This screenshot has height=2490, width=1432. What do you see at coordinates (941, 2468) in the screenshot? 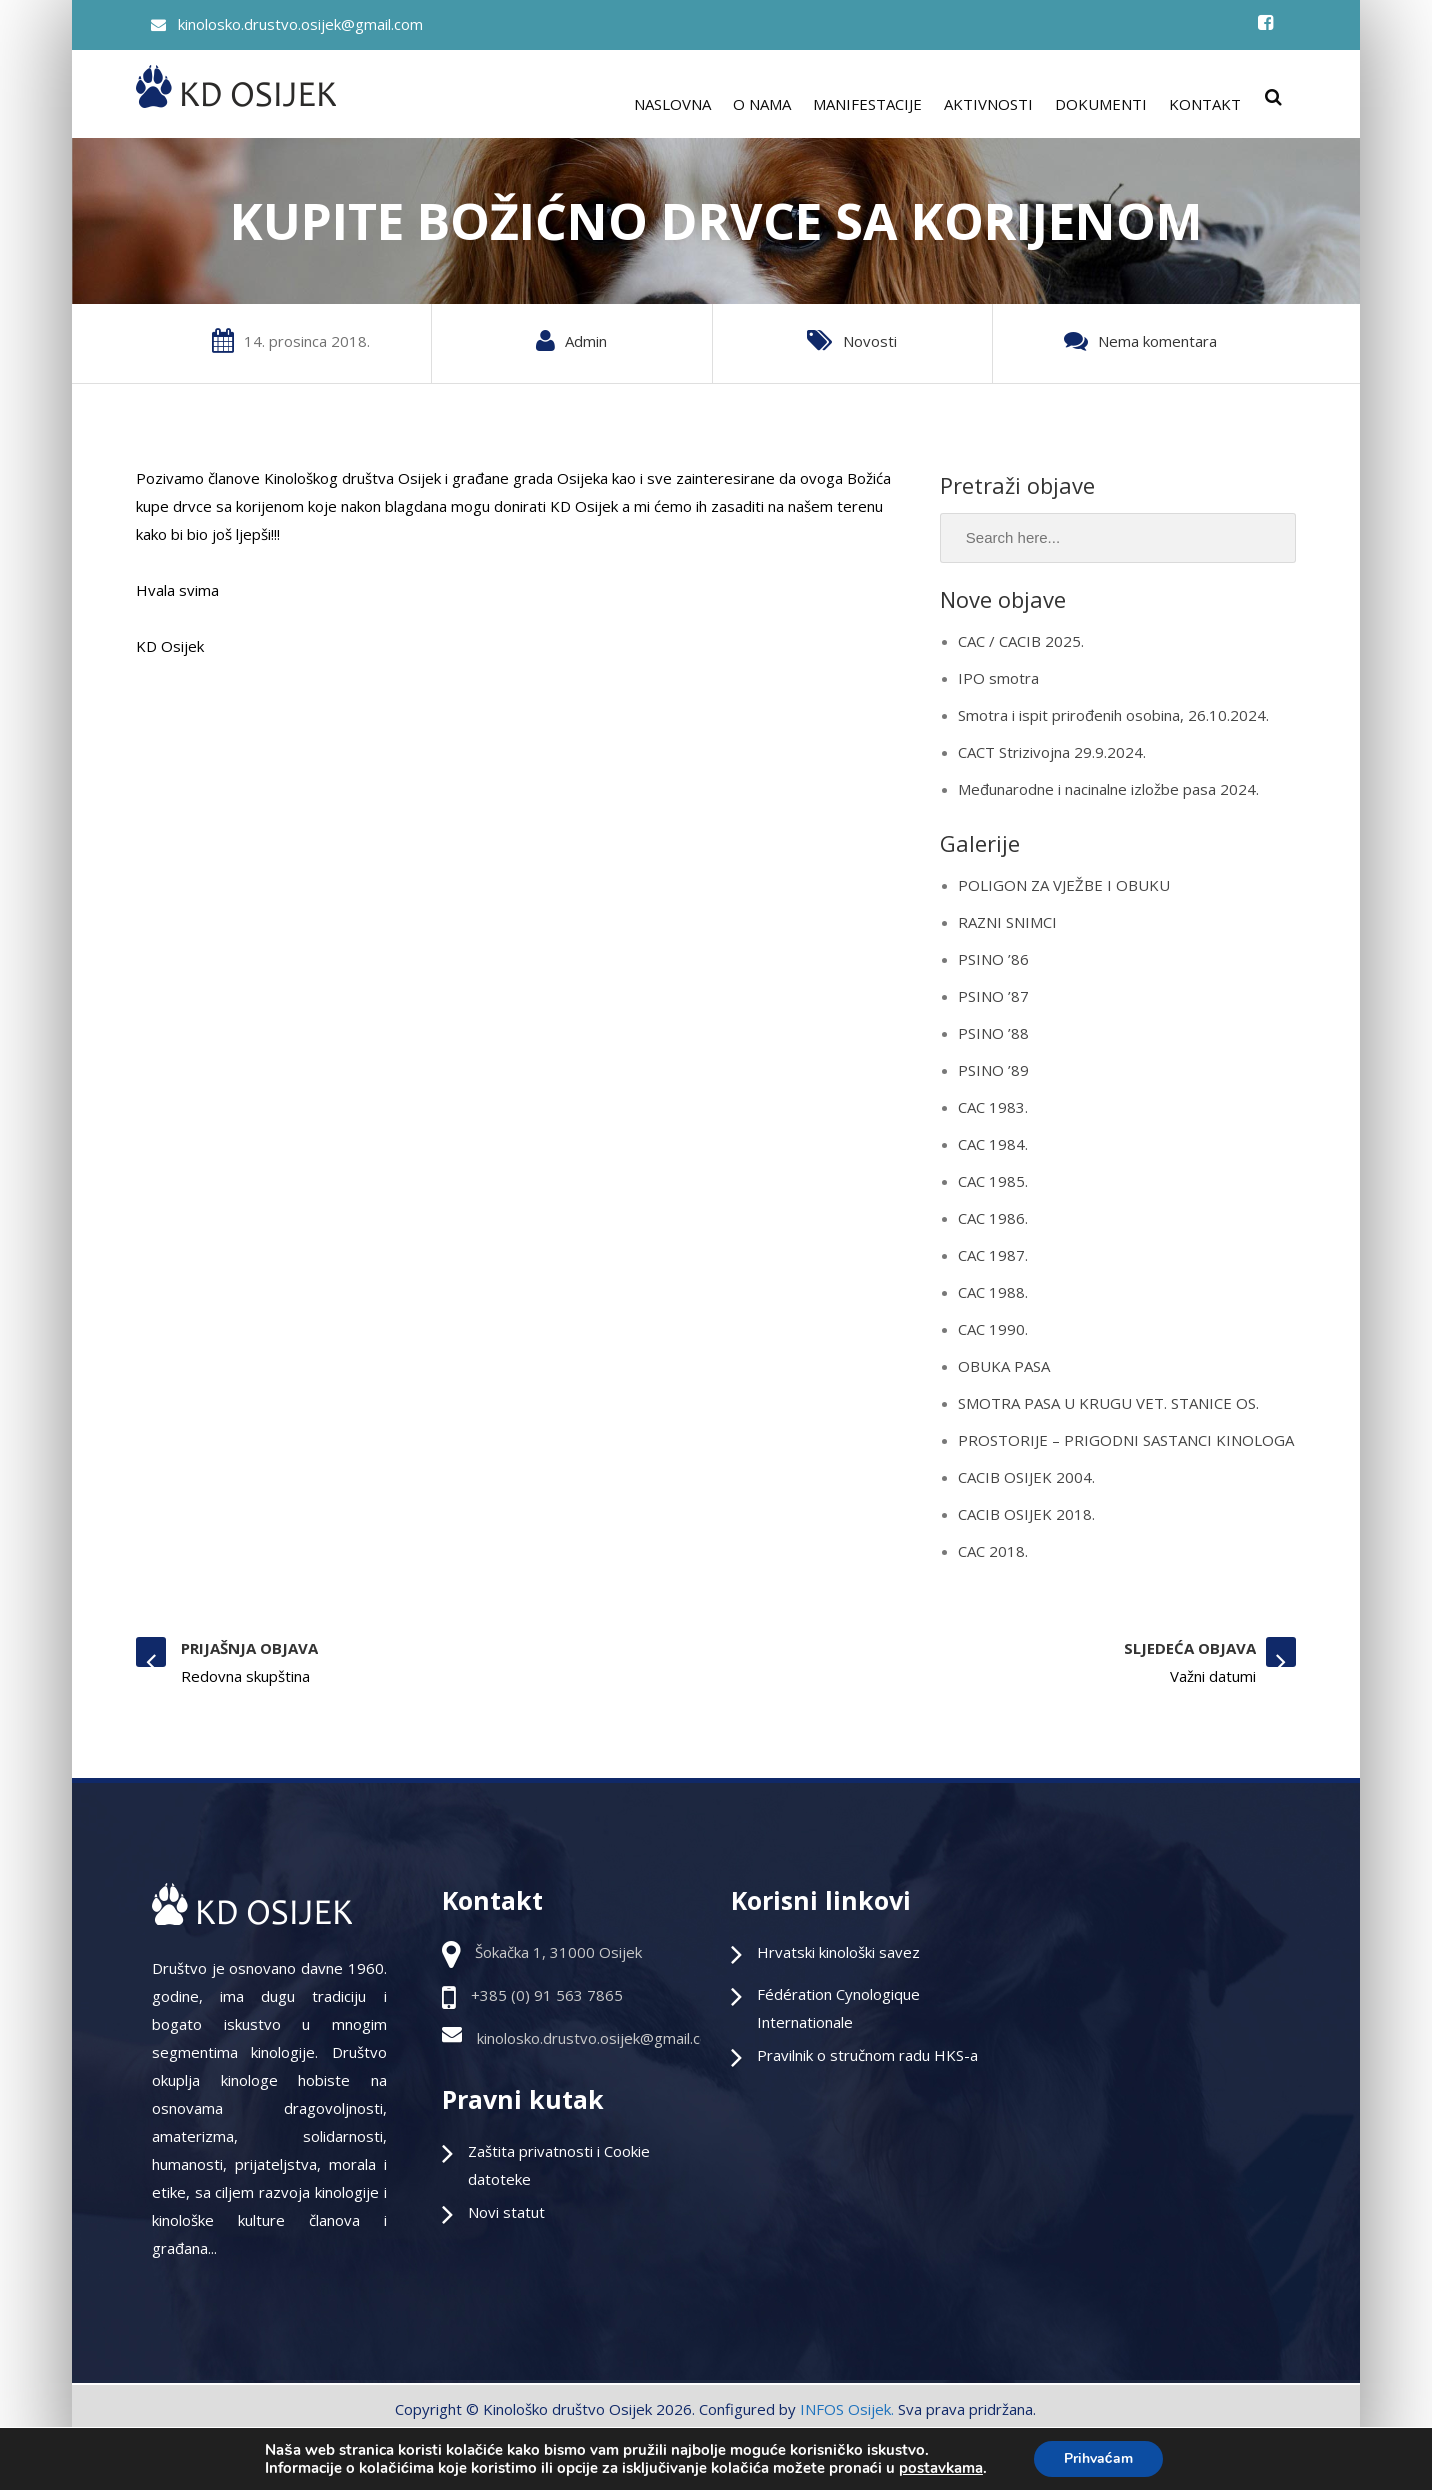
I see `postavkama` at bounding box center [941, 2468].